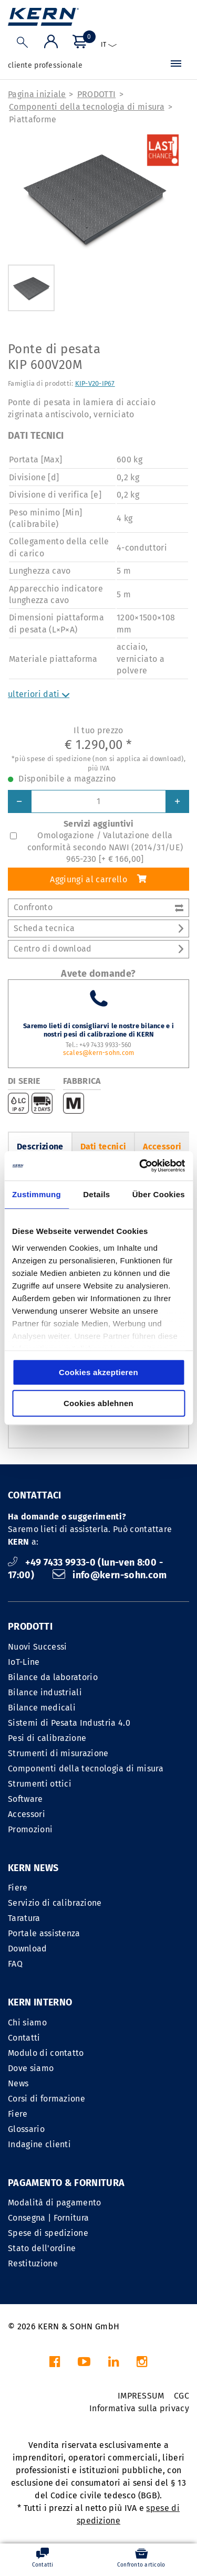 The width and height of the screenshot is (197, 2576). What do you see at coordinates (98, 928) in the screenshot?
I see `Scheda tecnica` at bounding box center [98, 928].